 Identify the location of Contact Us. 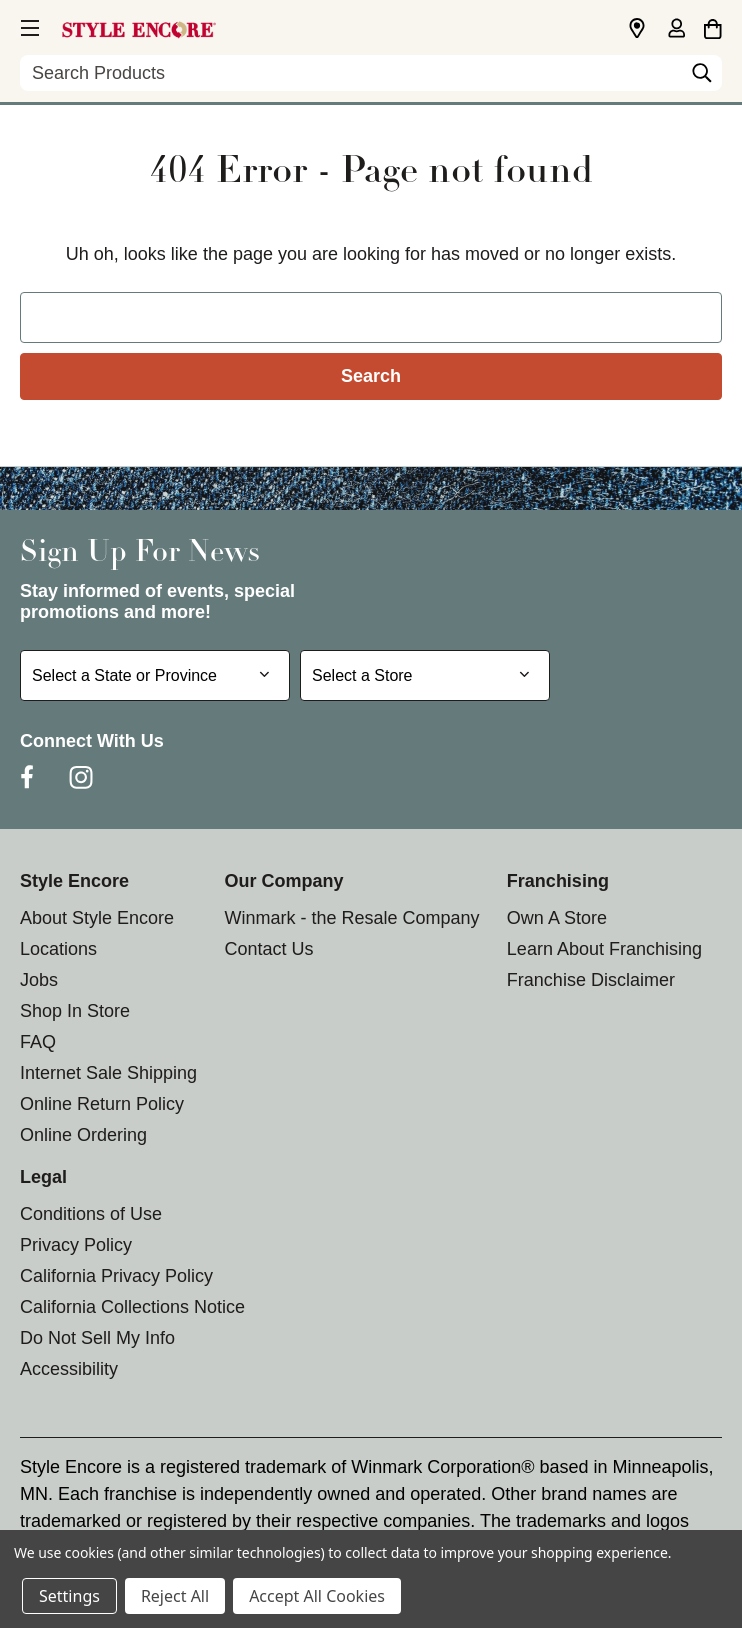
(268, 949).